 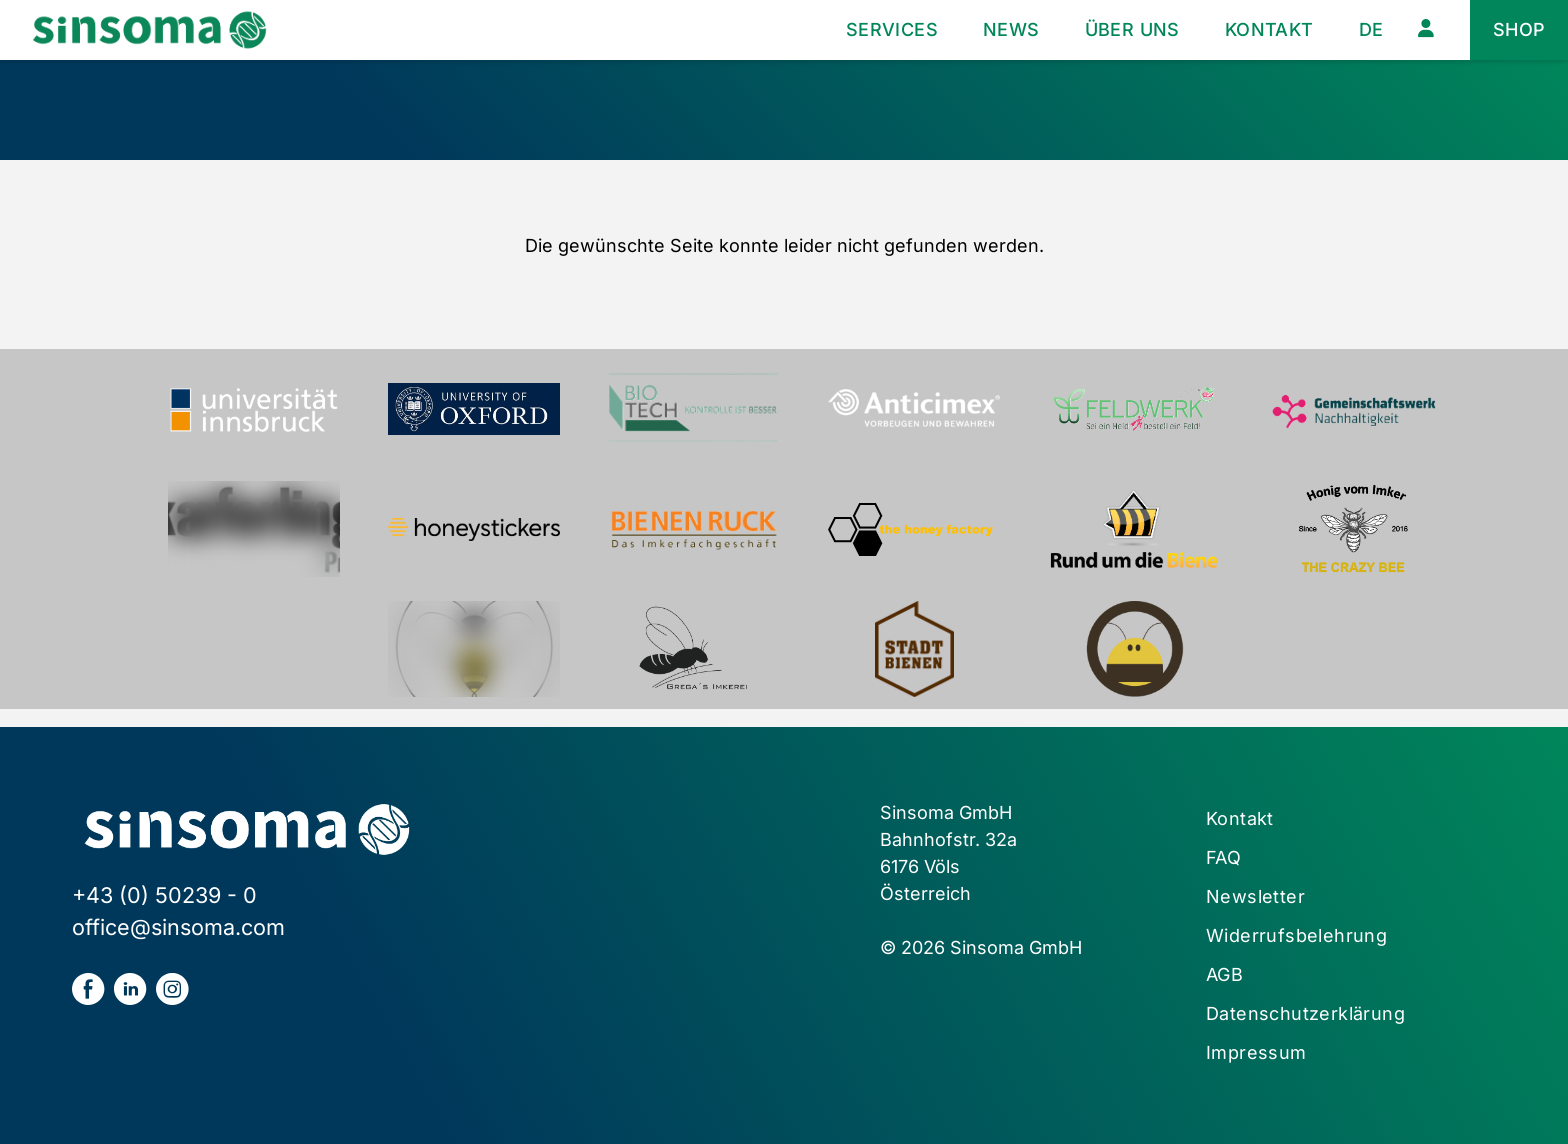 What do you see at coordinates (1519, 29) in the screenshot?
I see `Shop` at bounding box center [1519, 29].